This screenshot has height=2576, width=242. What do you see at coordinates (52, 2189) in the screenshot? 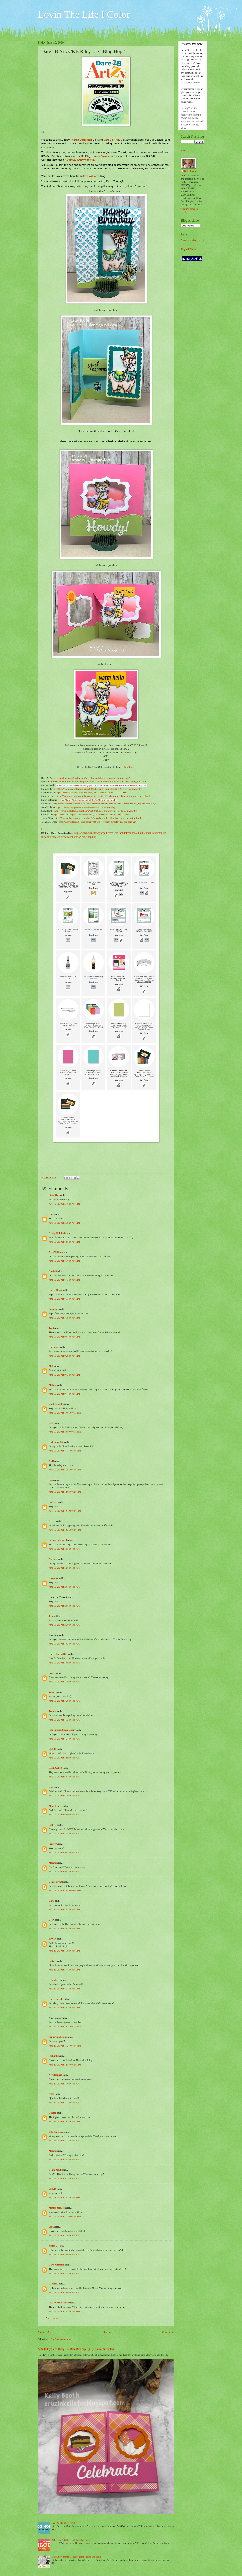
I see `Brenda` at bounding box center [52, 2189].